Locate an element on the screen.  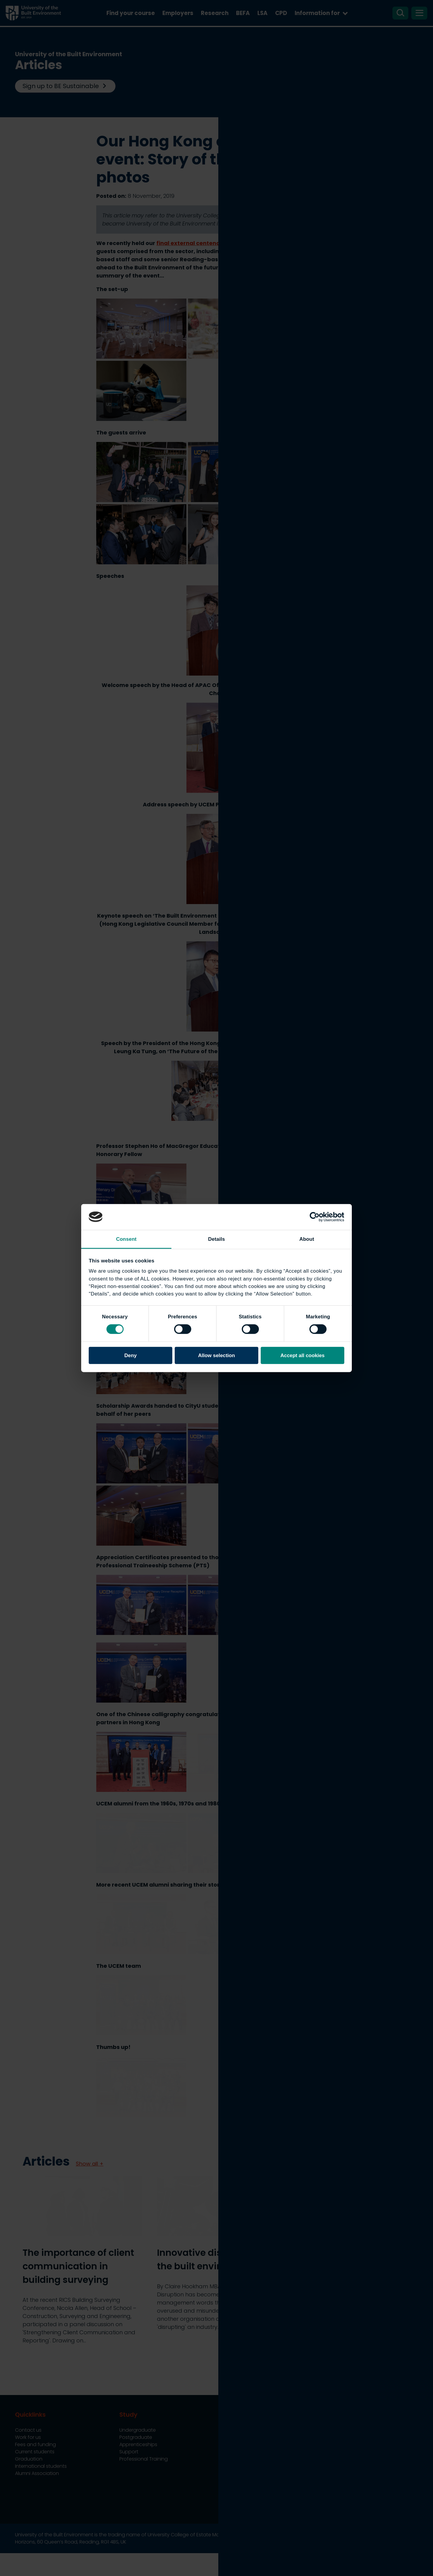
Consent [tab] is located at coordinates (126, 1239).